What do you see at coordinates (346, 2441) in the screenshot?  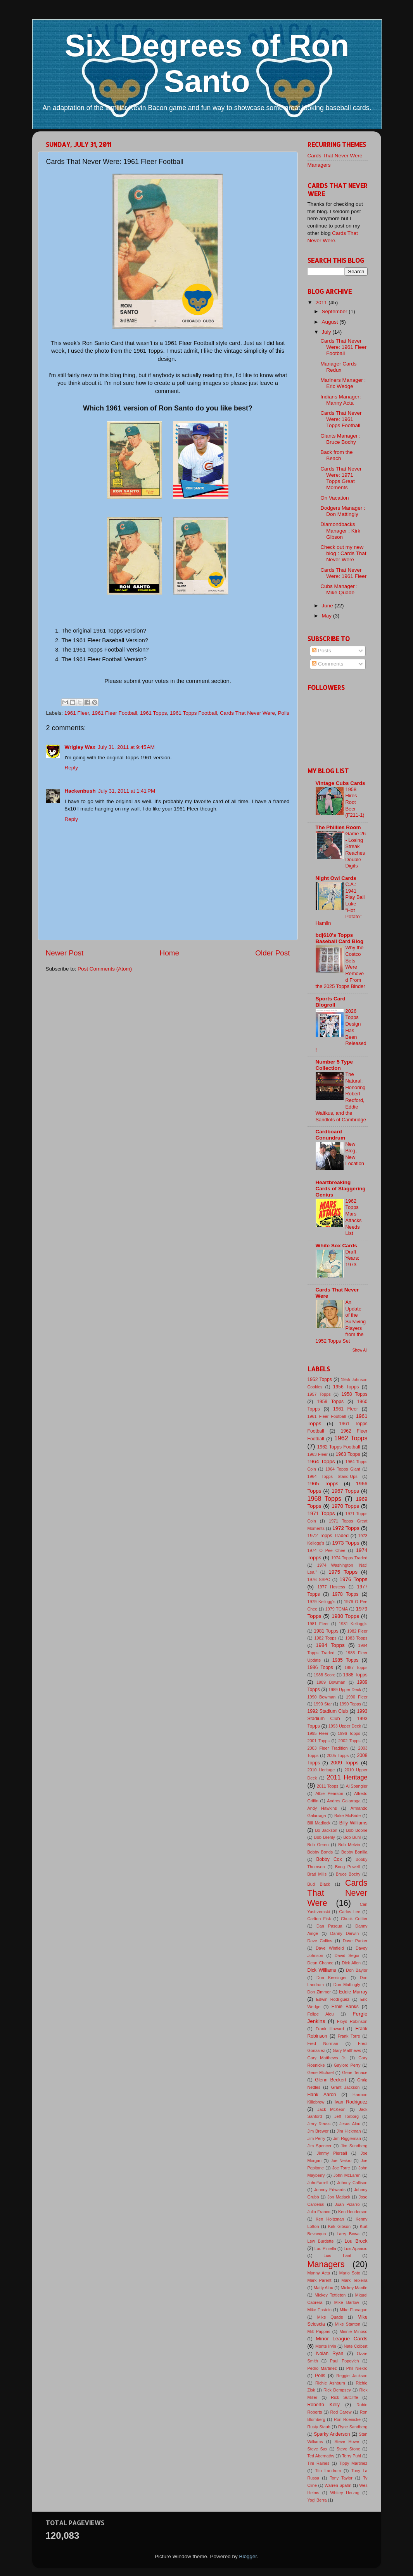 I see `Steve Howe` at bounding box center [346, 2441].